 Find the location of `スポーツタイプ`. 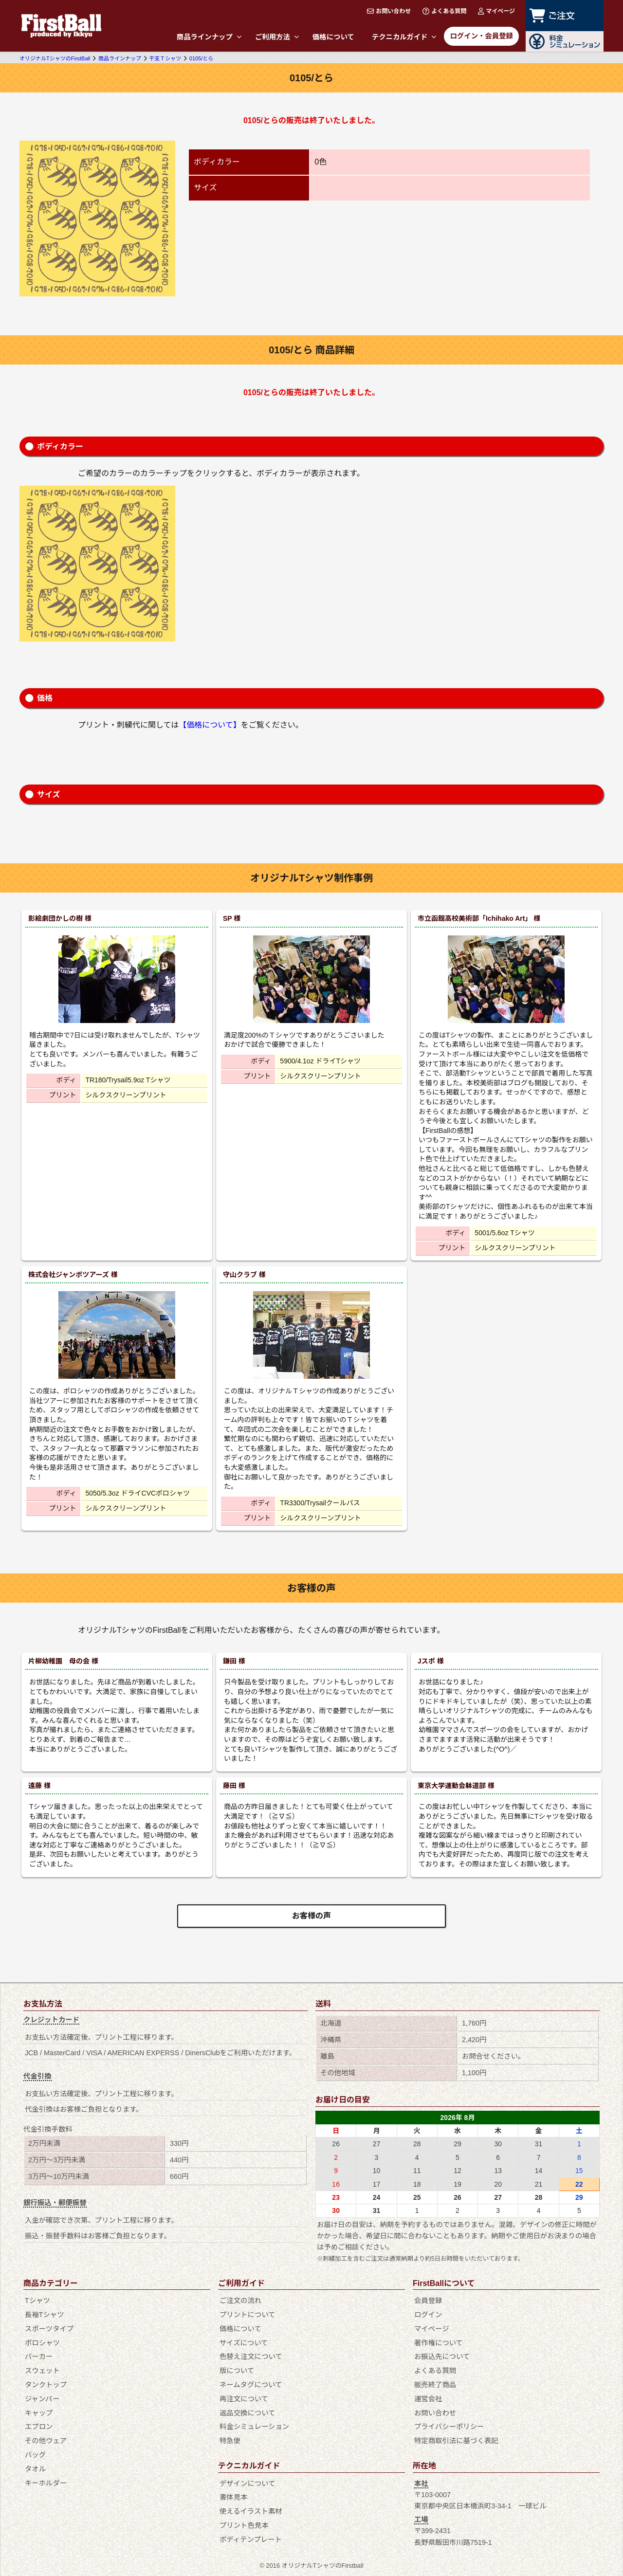

スポーツタイプ is located at coordinates (49, 2329).